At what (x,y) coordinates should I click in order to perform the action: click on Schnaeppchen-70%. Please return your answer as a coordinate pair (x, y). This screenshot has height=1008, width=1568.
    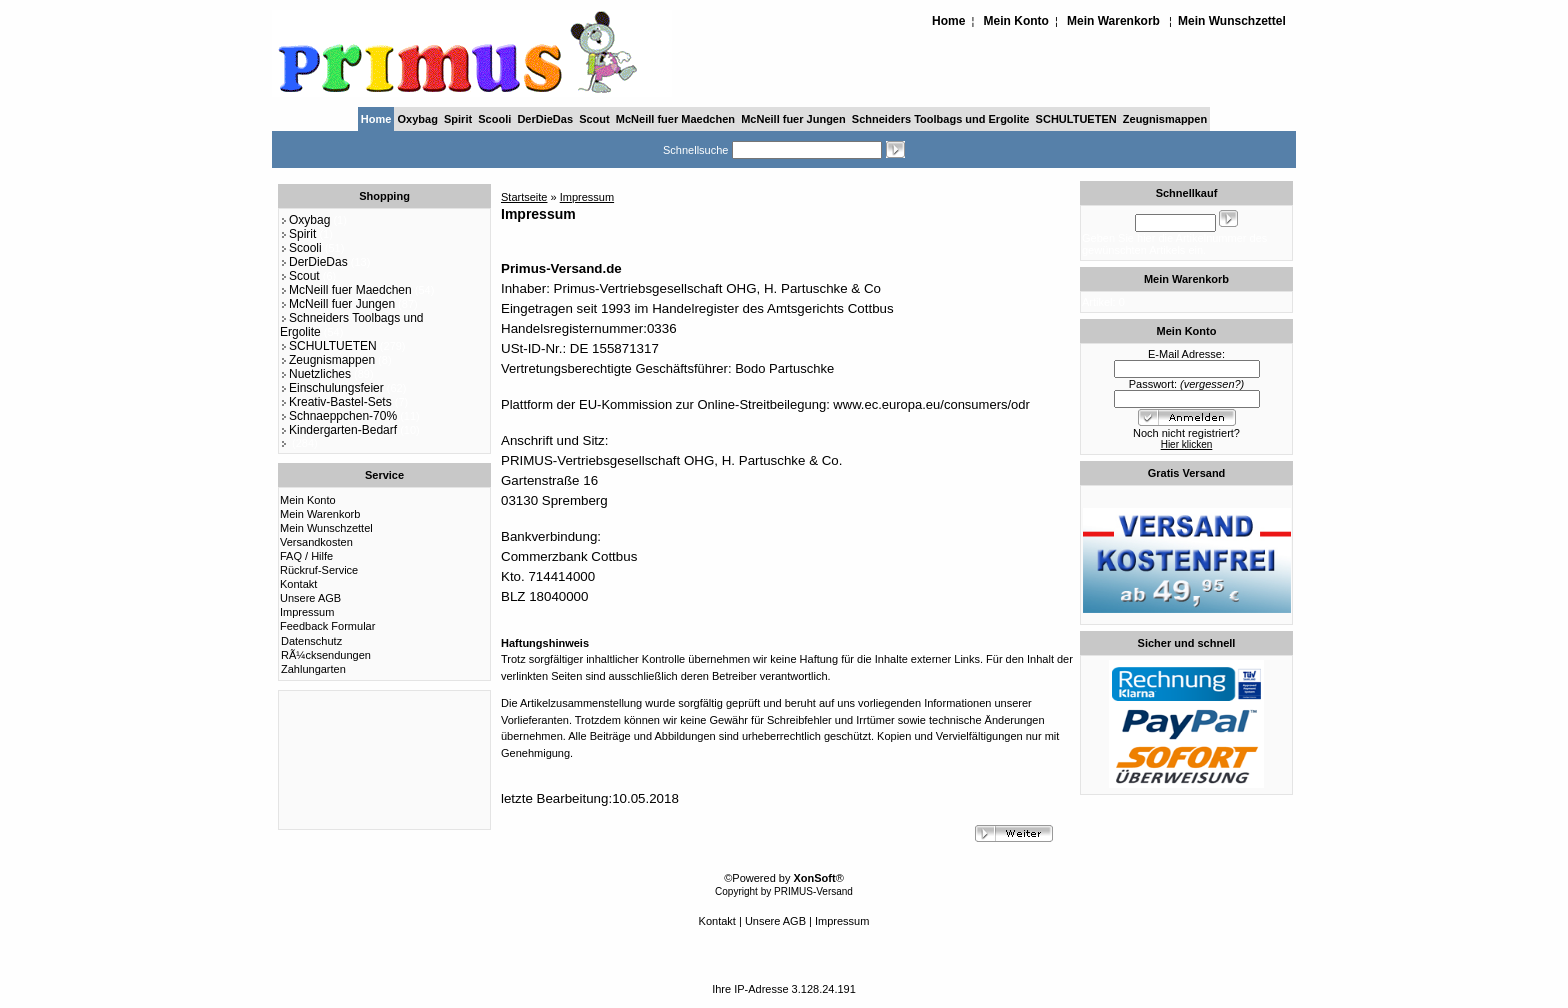
    Looking at the image, I should click on (338, 416).